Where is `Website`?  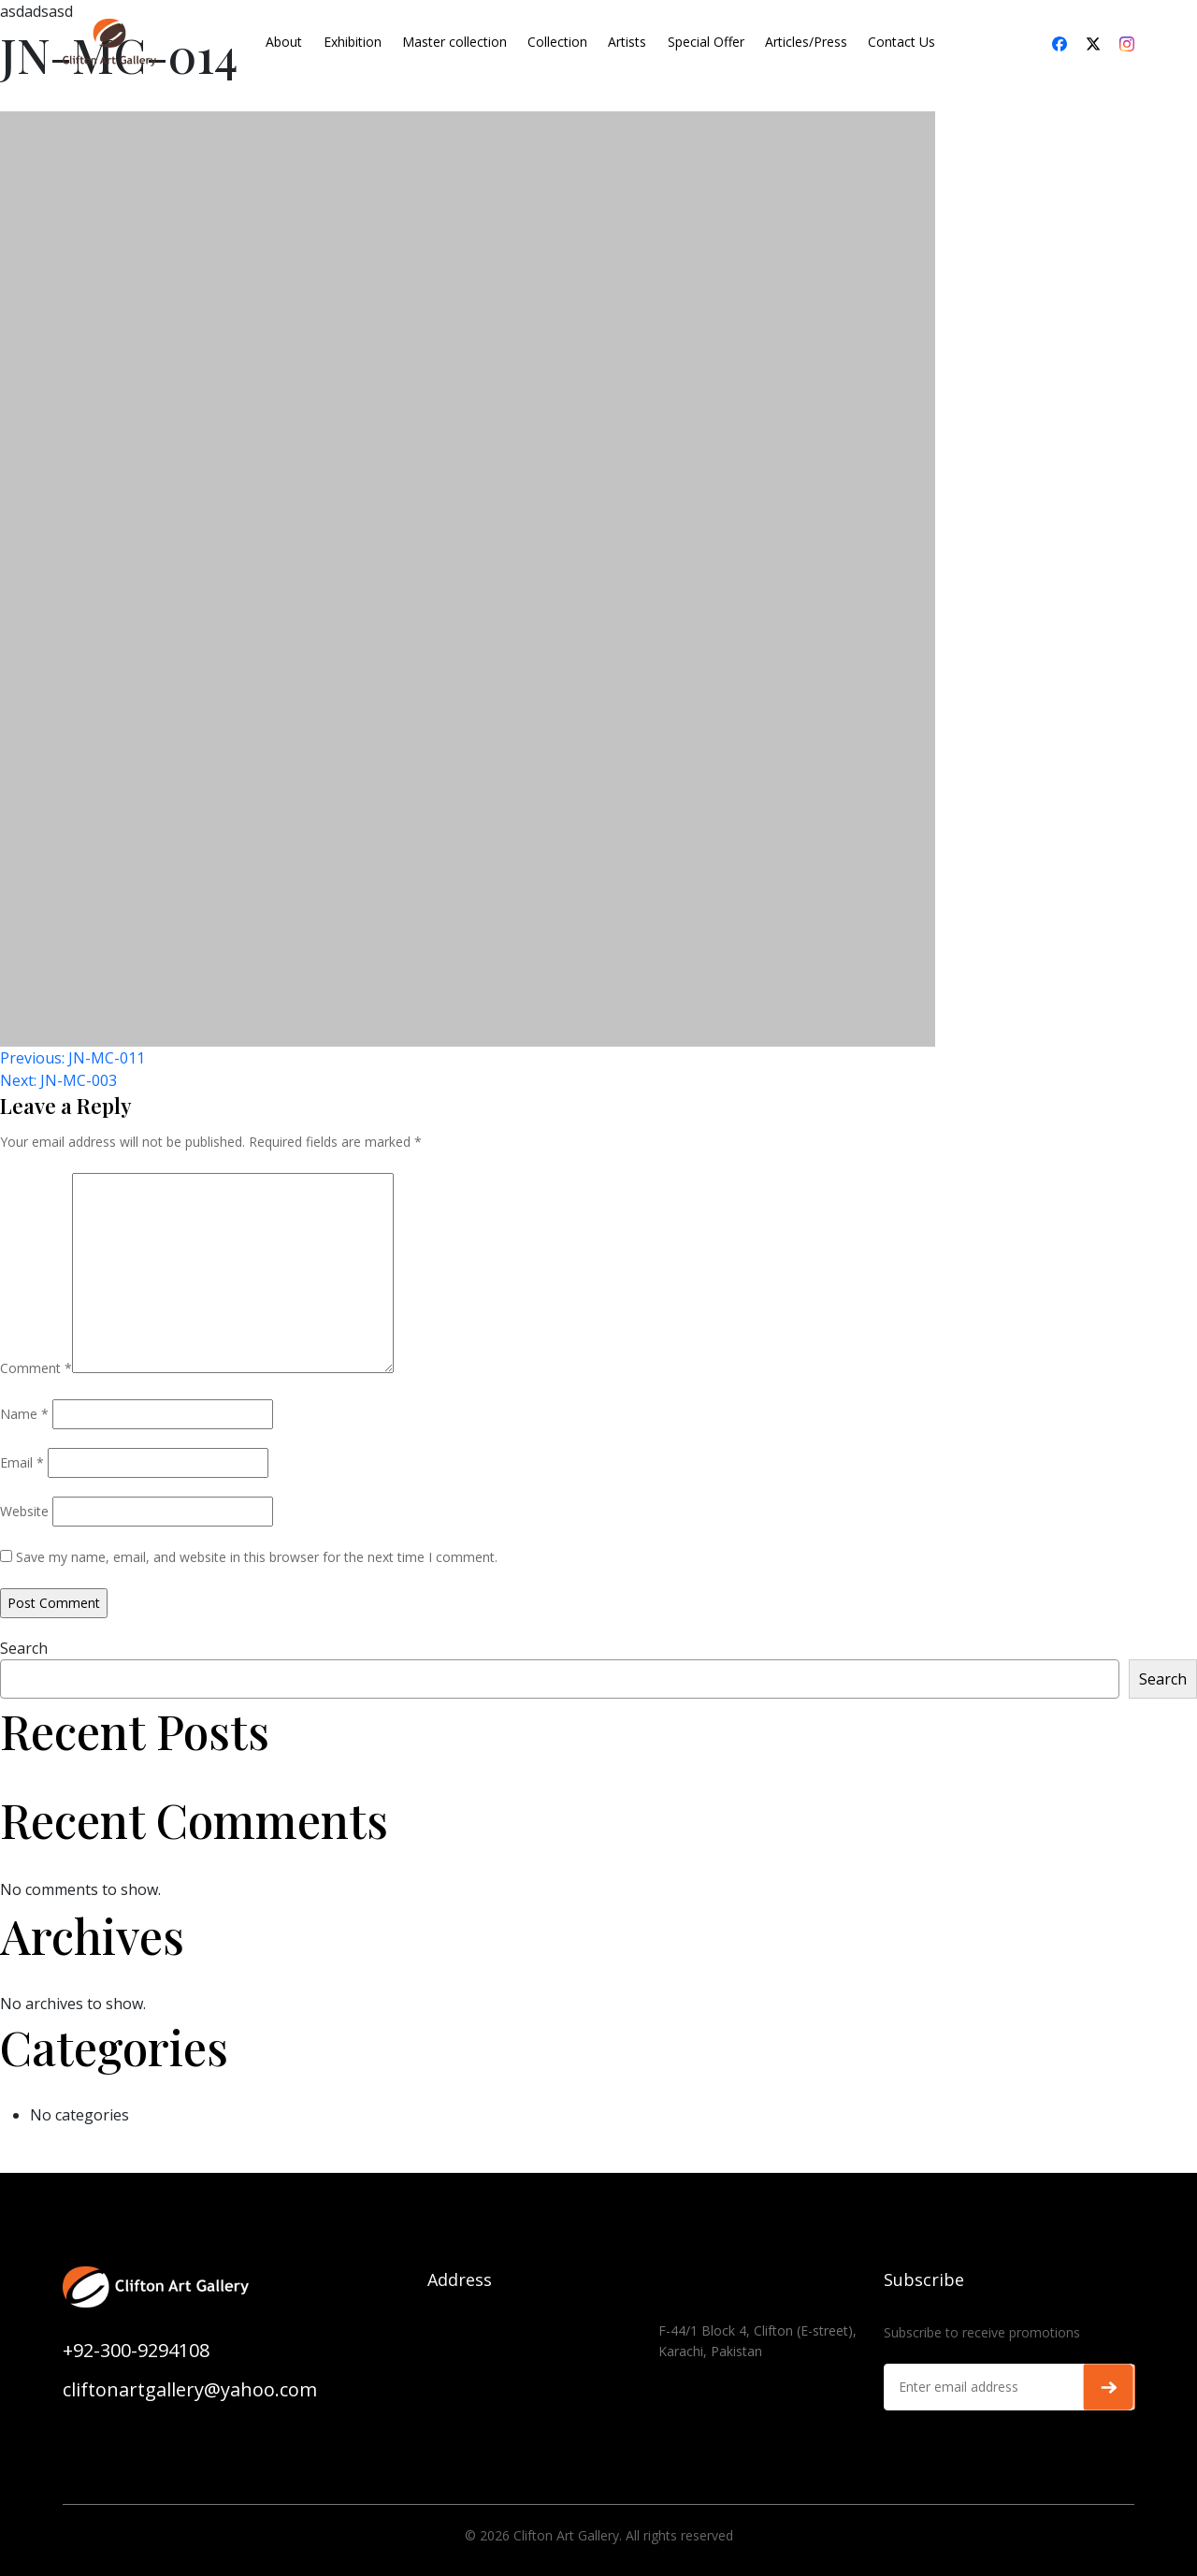 Website is located at coordinates (24, 1511).